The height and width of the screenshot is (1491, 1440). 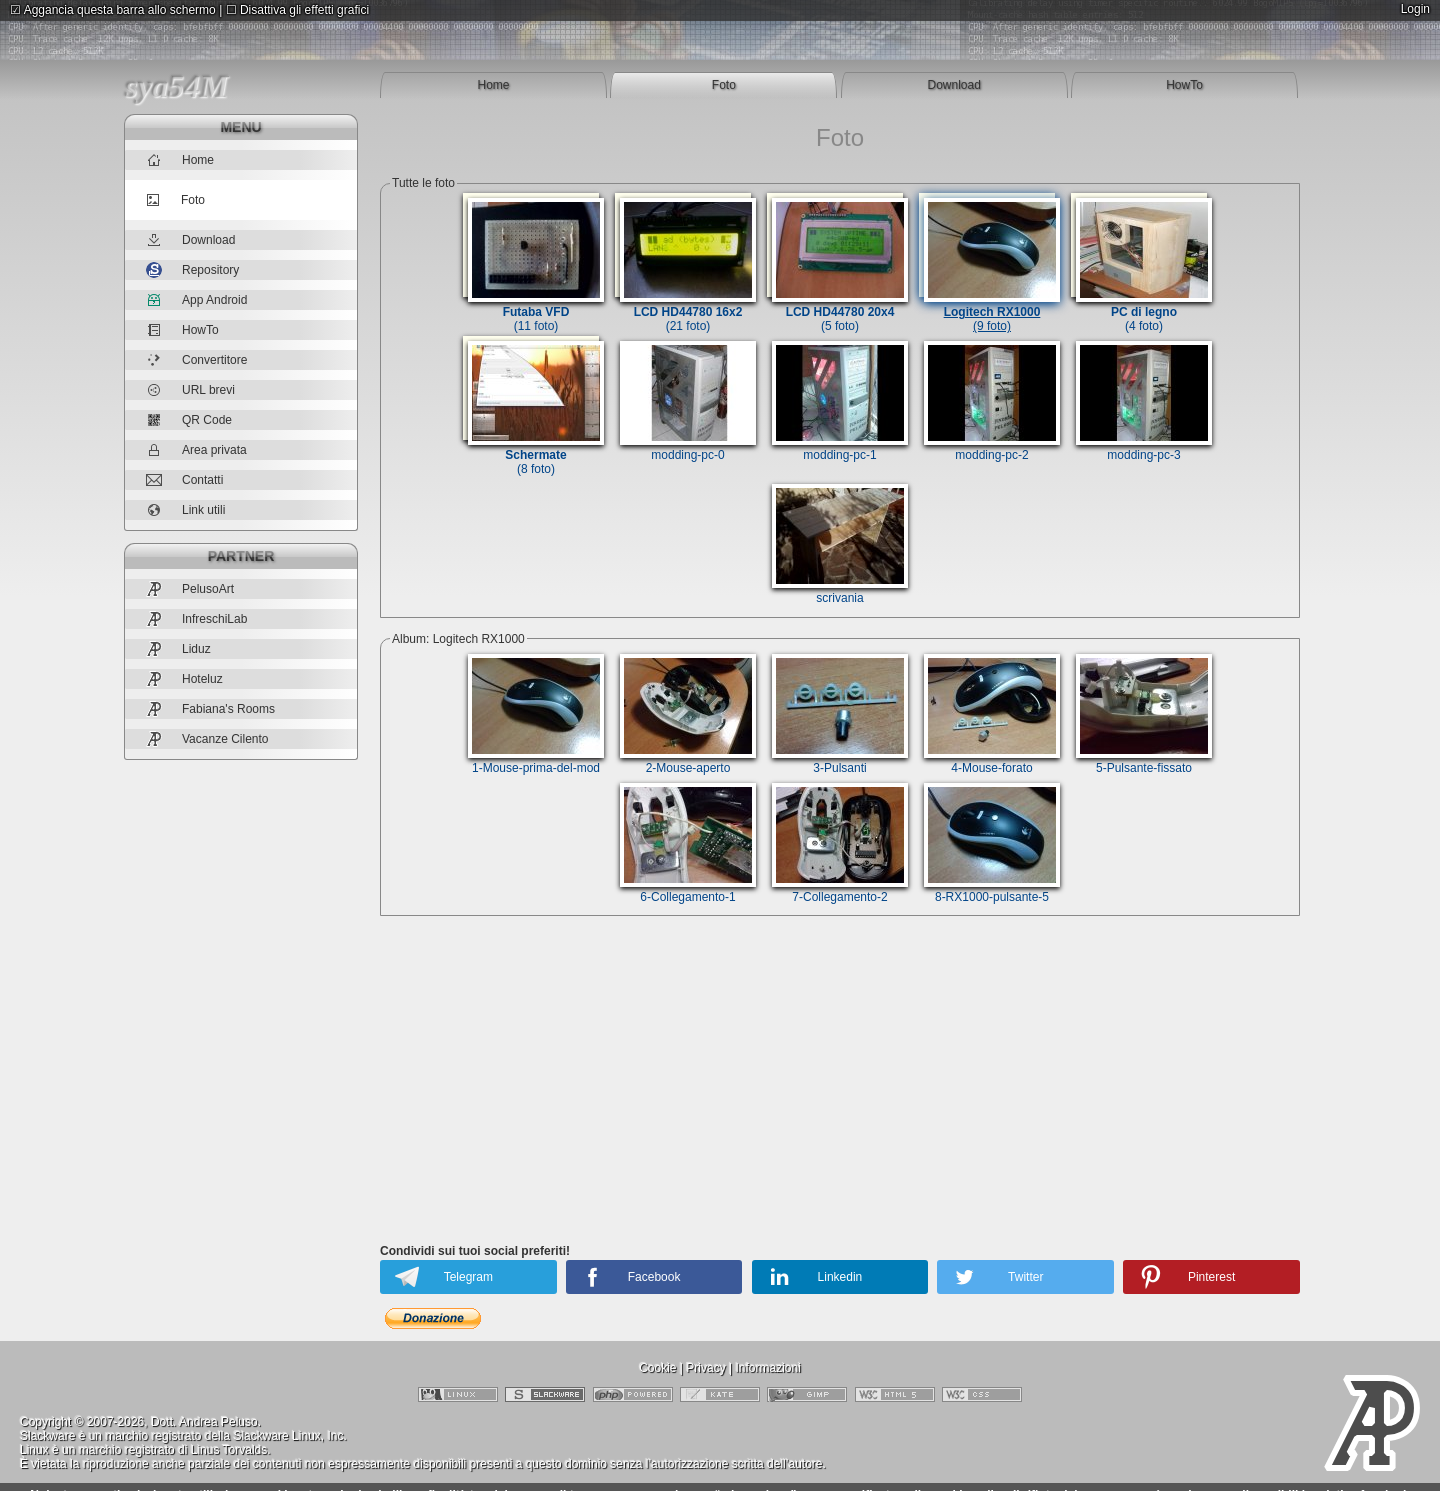 I want to click on modding-pc-2, so click(x=992, y=448).